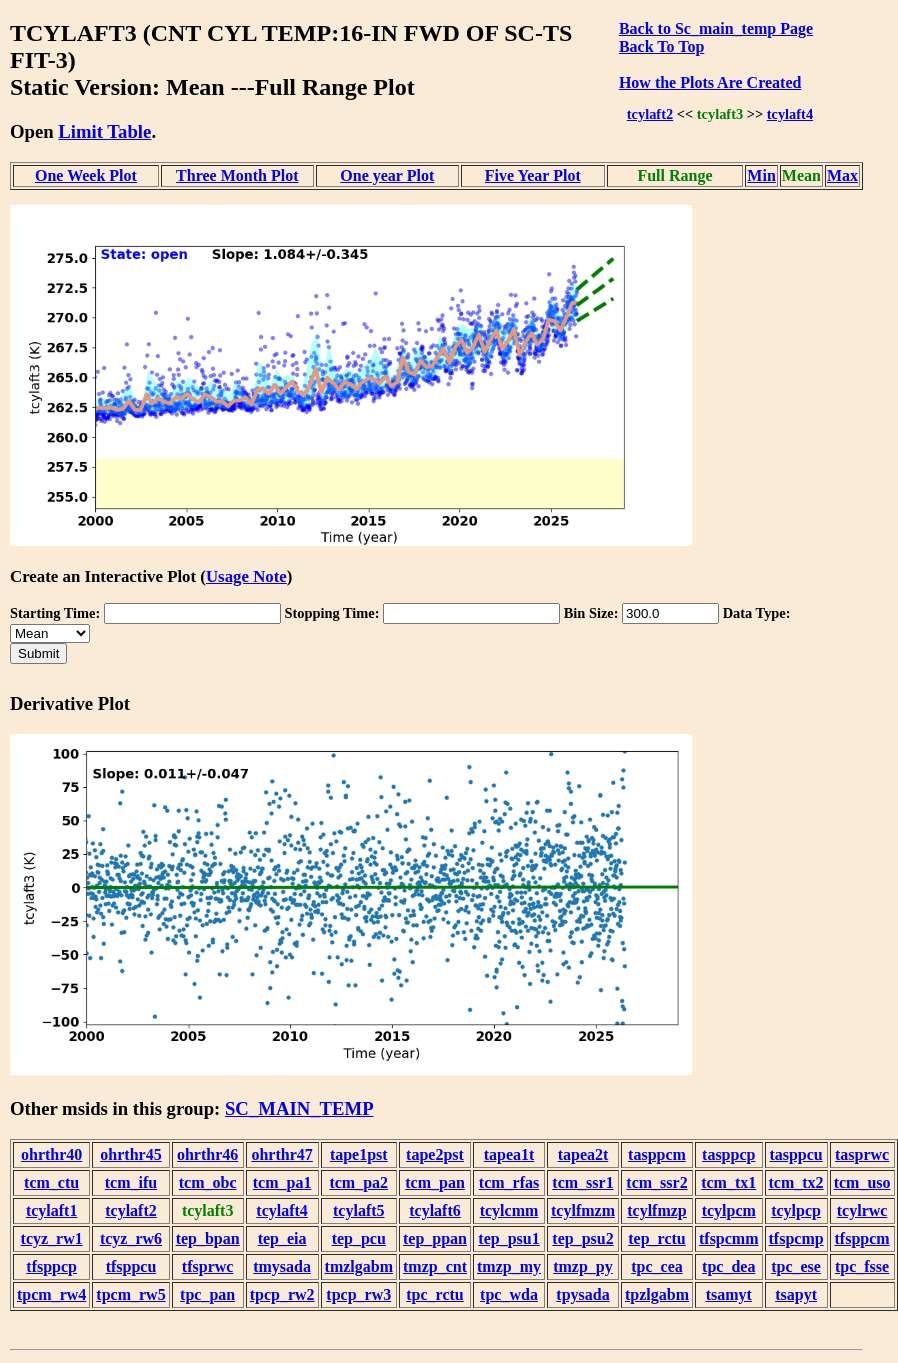  What do you see at coordinates (796, 1294) in the screenshot?
I see `tsapyt` at bounding box center [796, 1294].